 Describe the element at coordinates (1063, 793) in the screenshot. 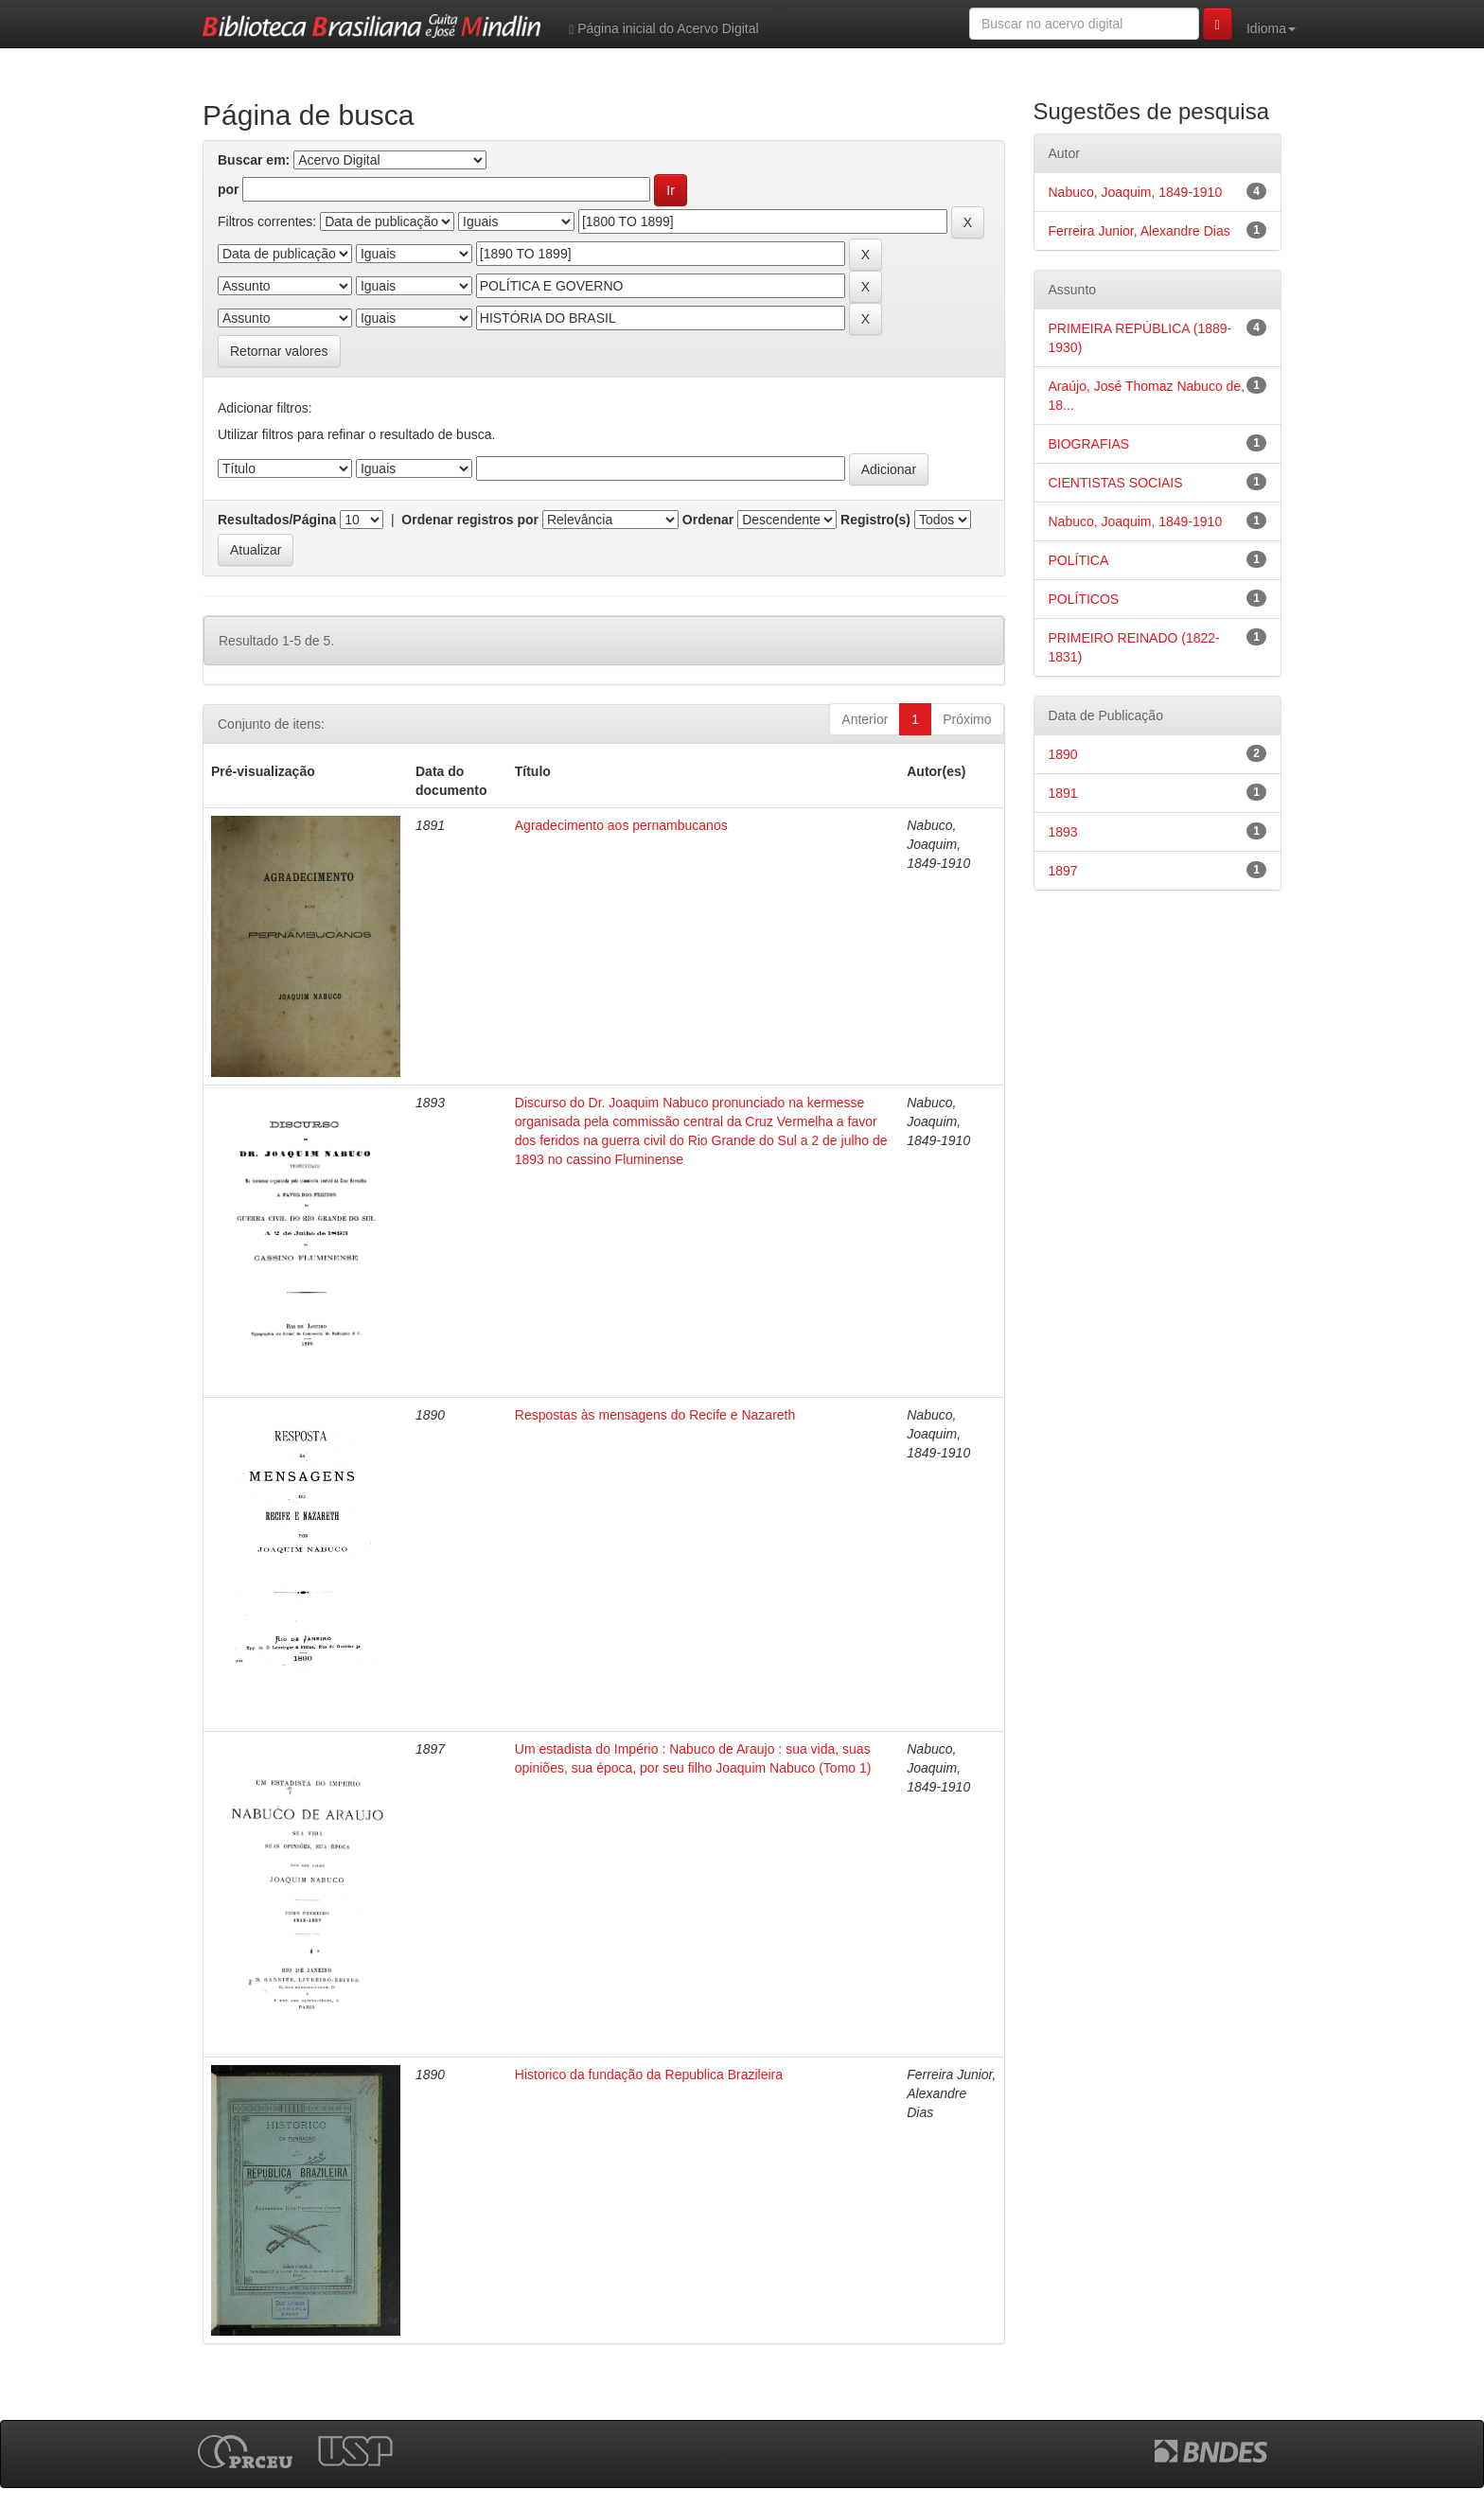

I see `1891` at that location.